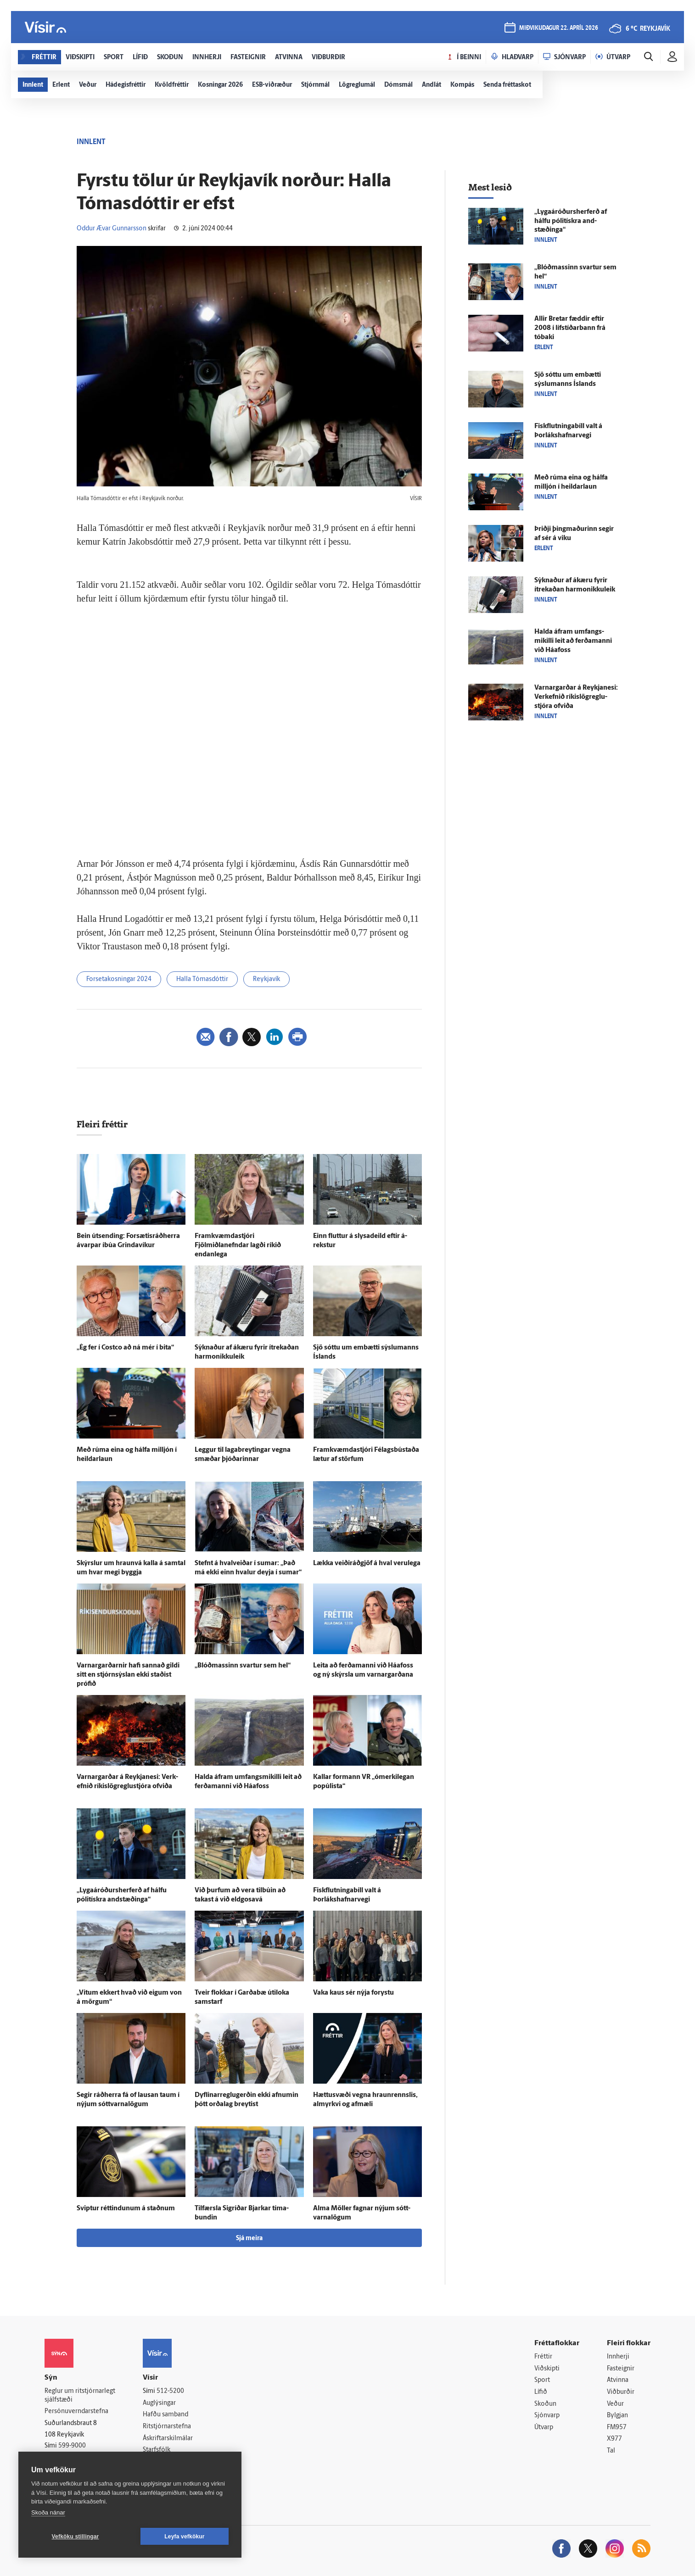  What do you see at coordinates (170, 2391) in the screenshot?
I see `512-5200` at bounding box center [170, 2391].